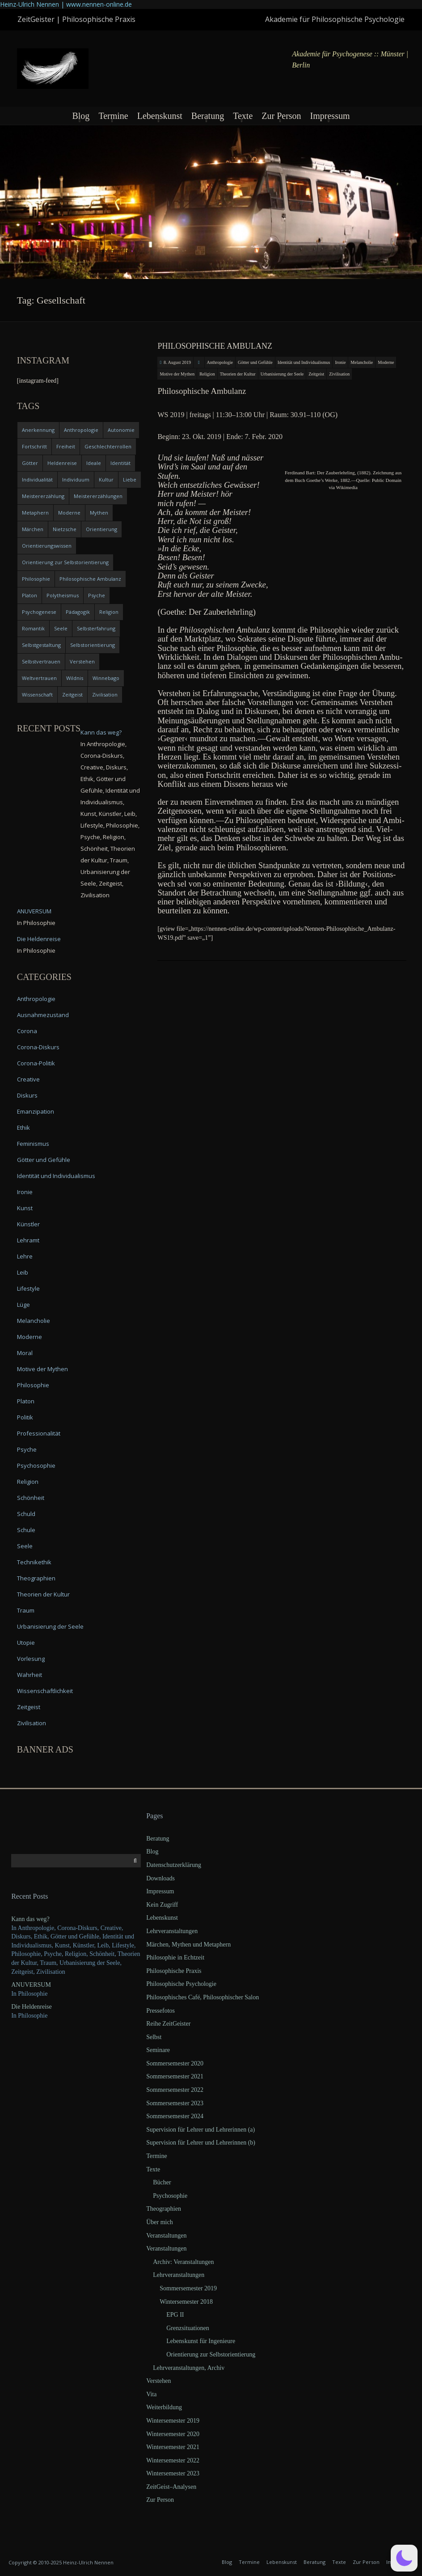 This screenshot has height=2576, width=422. What do you see at coordinates (41, 661) in the screenshot?
I see `Selbstvertrauen [Selbstvertrauen (5 items)]` at bounding box center [41, 661].